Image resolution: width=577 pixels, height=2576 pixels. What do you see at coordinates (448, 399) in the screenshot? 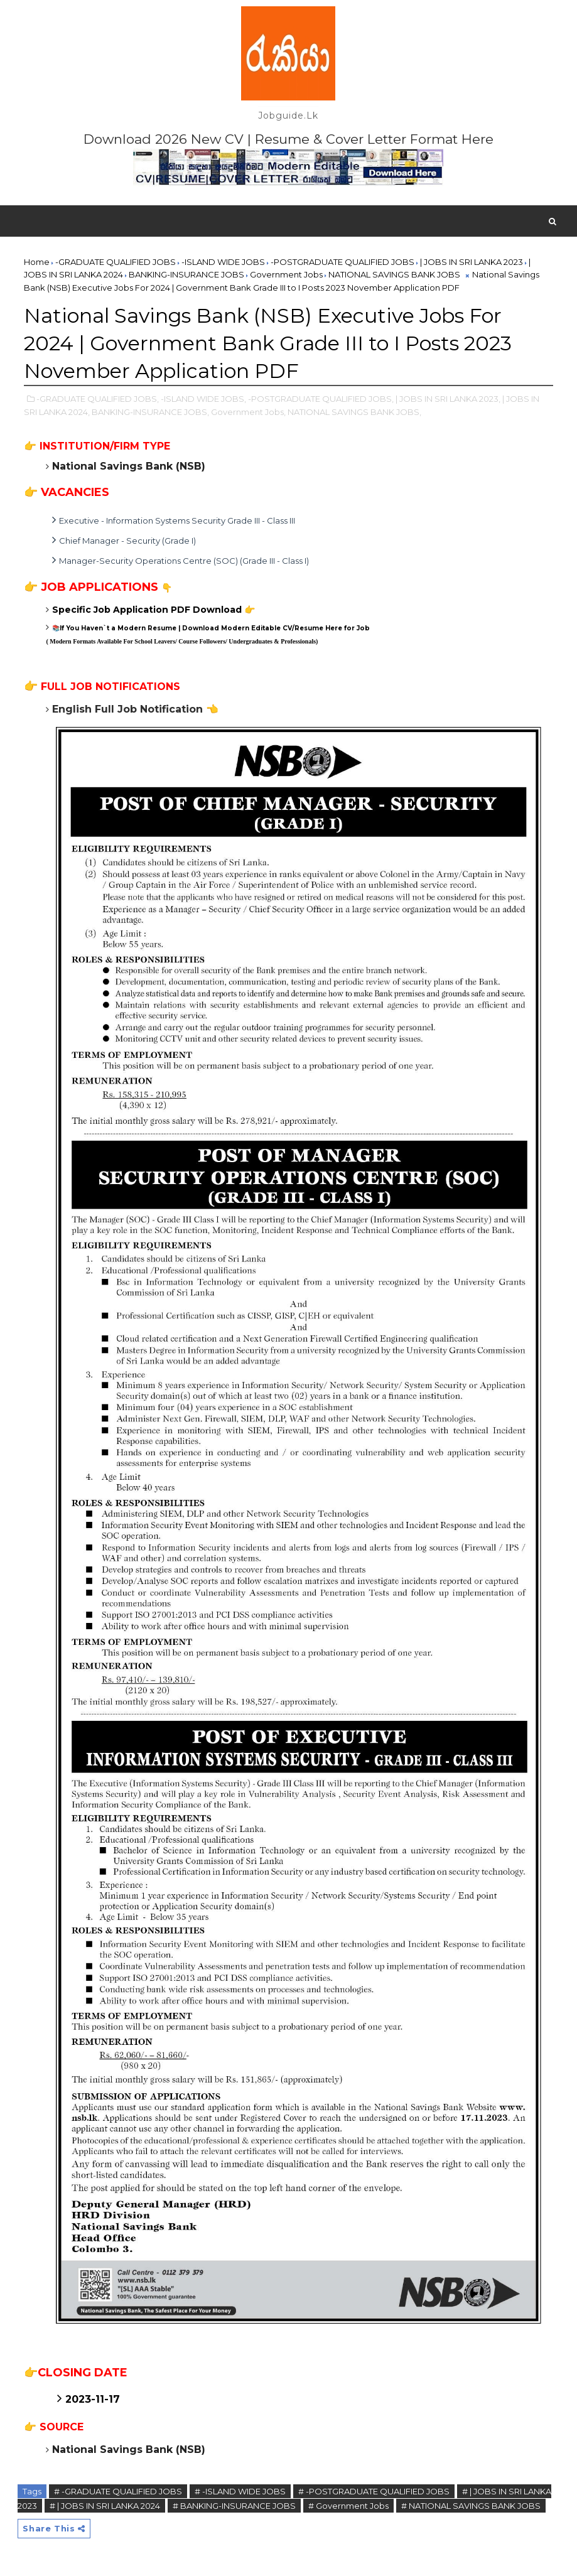
I see `| JOBS IN SRI LANKA 2023,` at bounding box center [448, 399].